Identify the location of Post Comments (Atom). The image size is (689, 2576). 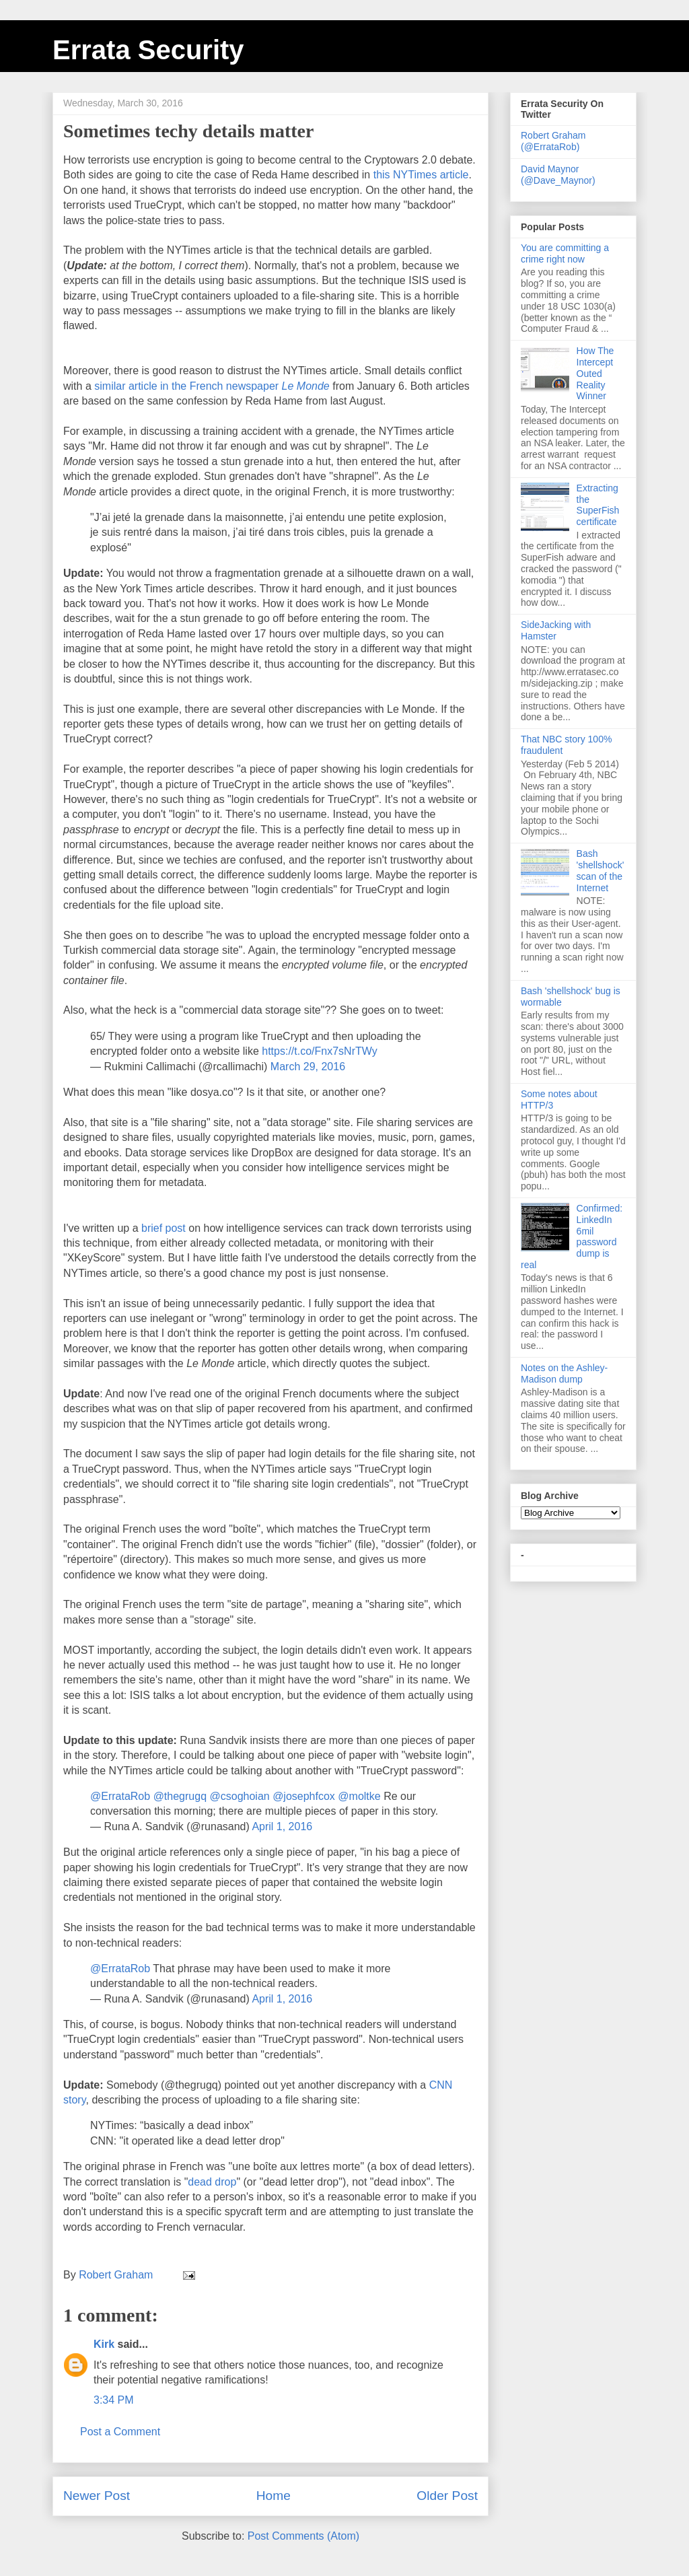
(303, 2536).